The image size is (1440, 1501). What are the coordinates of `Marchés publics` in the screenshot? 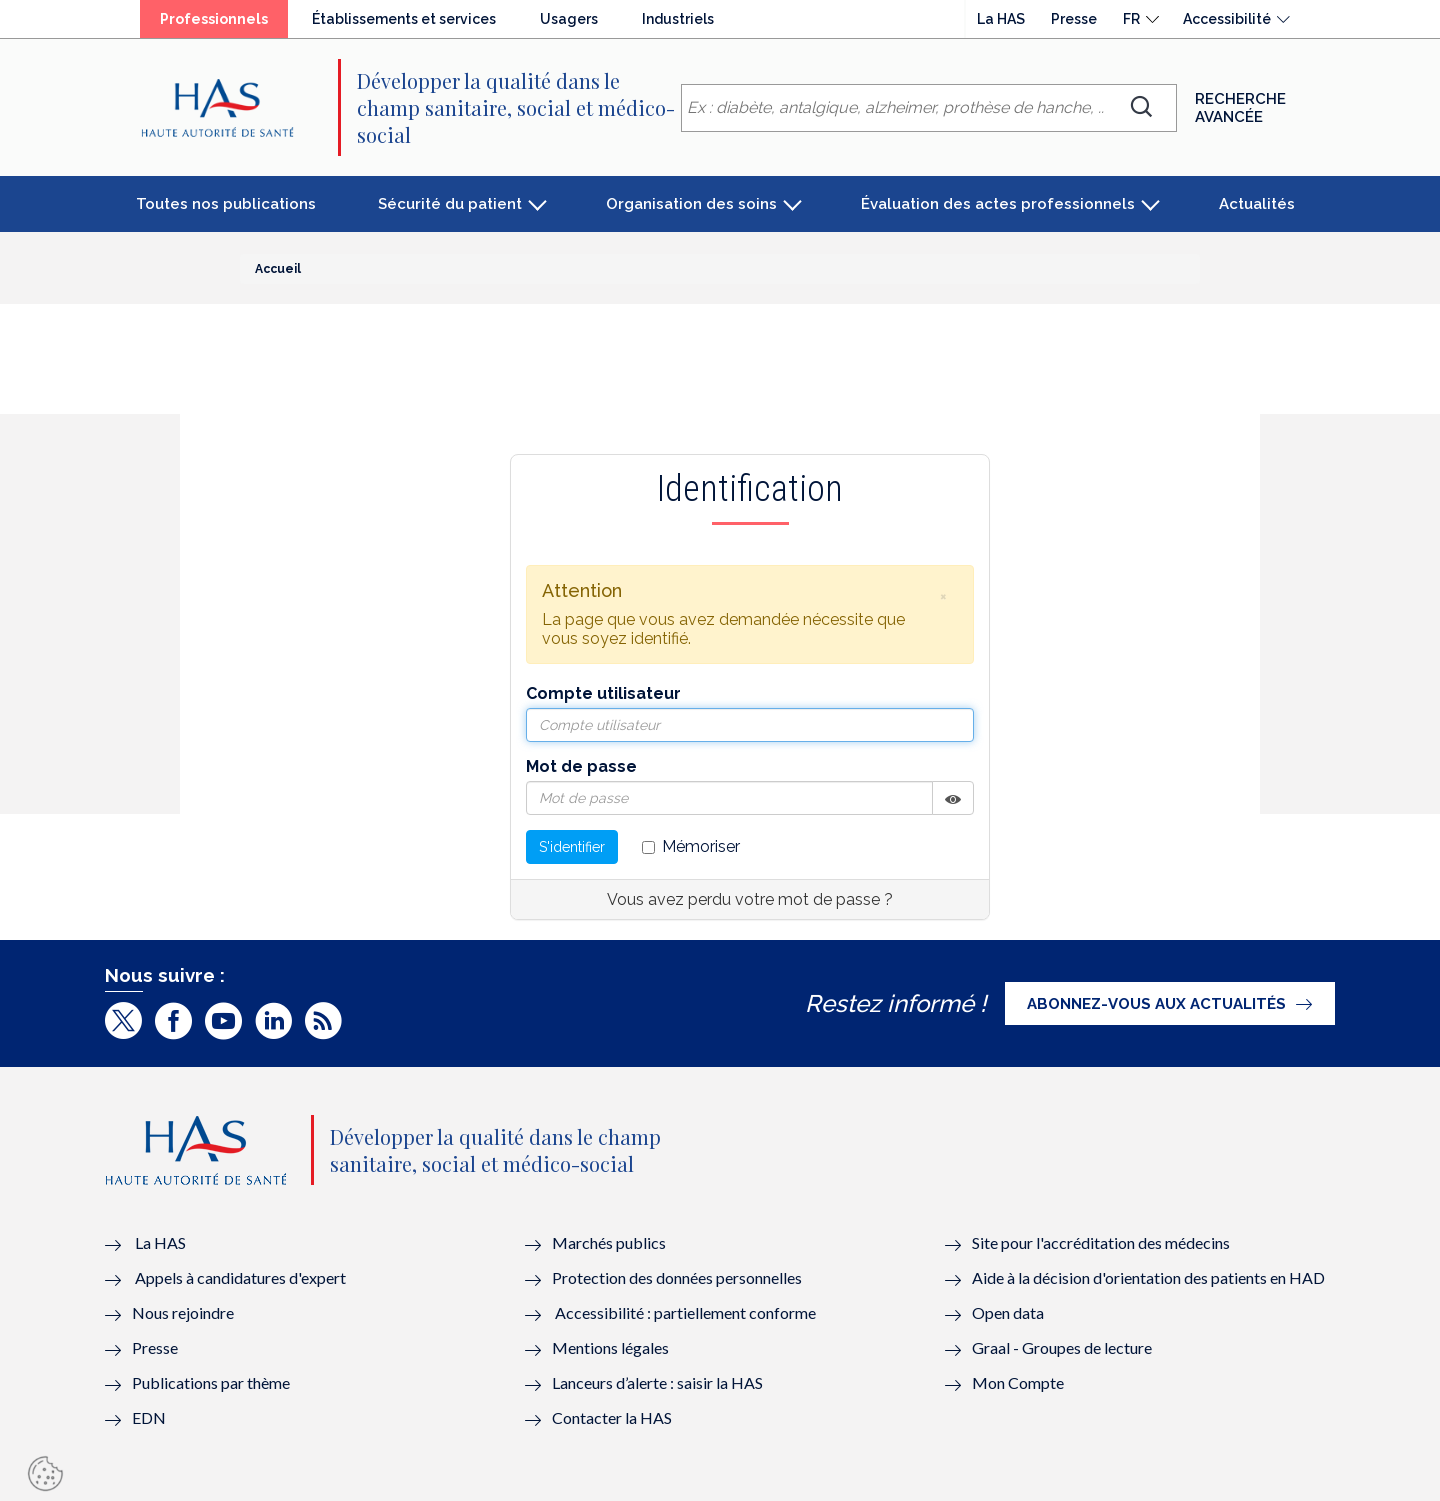 It's located at (610, 1242).